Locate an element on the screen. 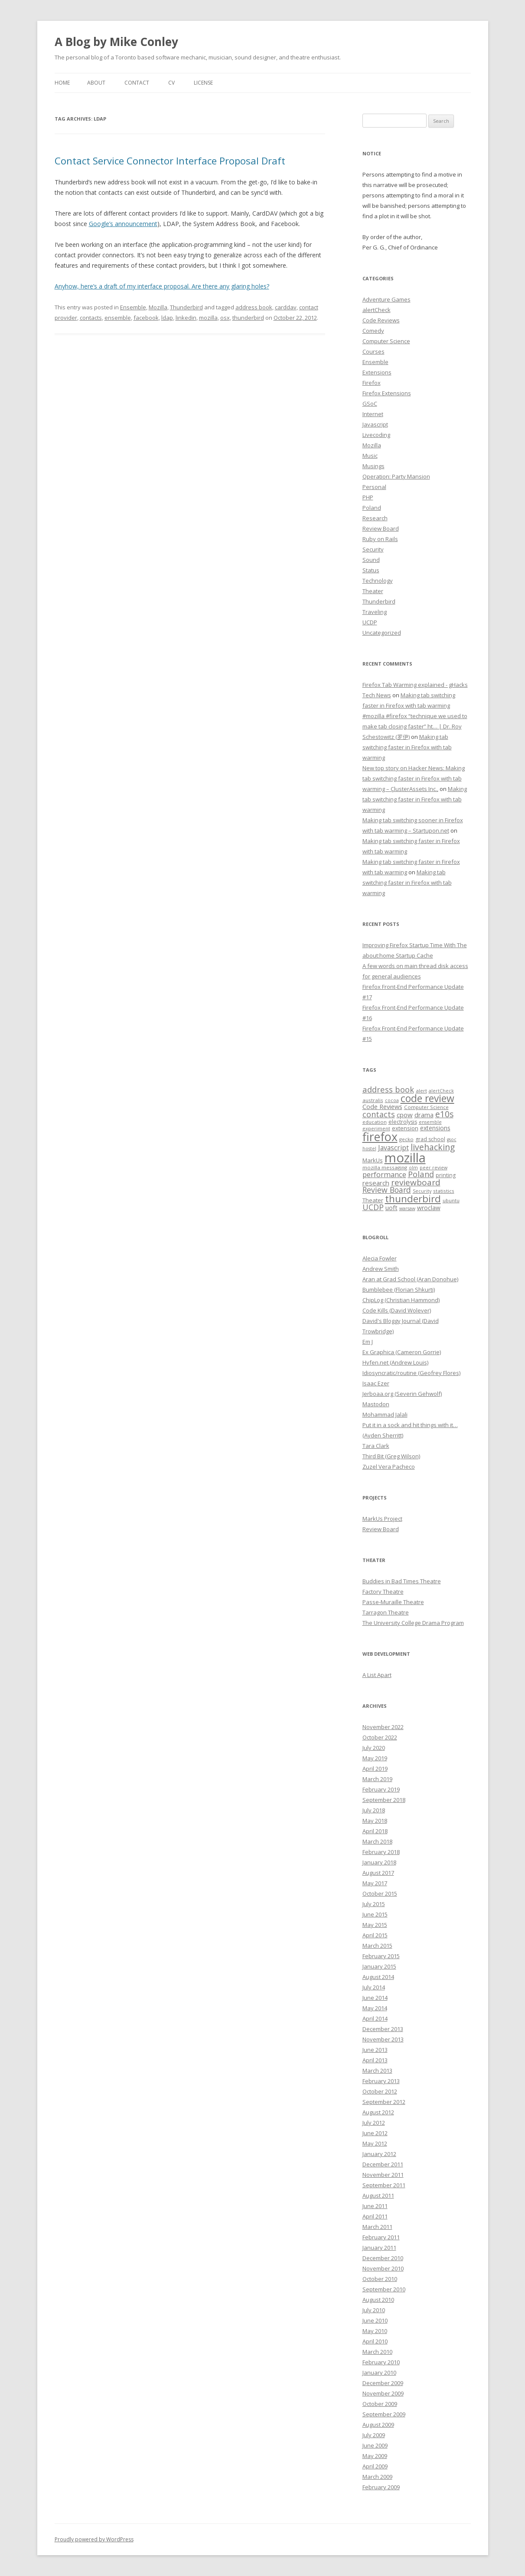 The image size is (525, 2576). Sound is located at coordinates (371, 560).